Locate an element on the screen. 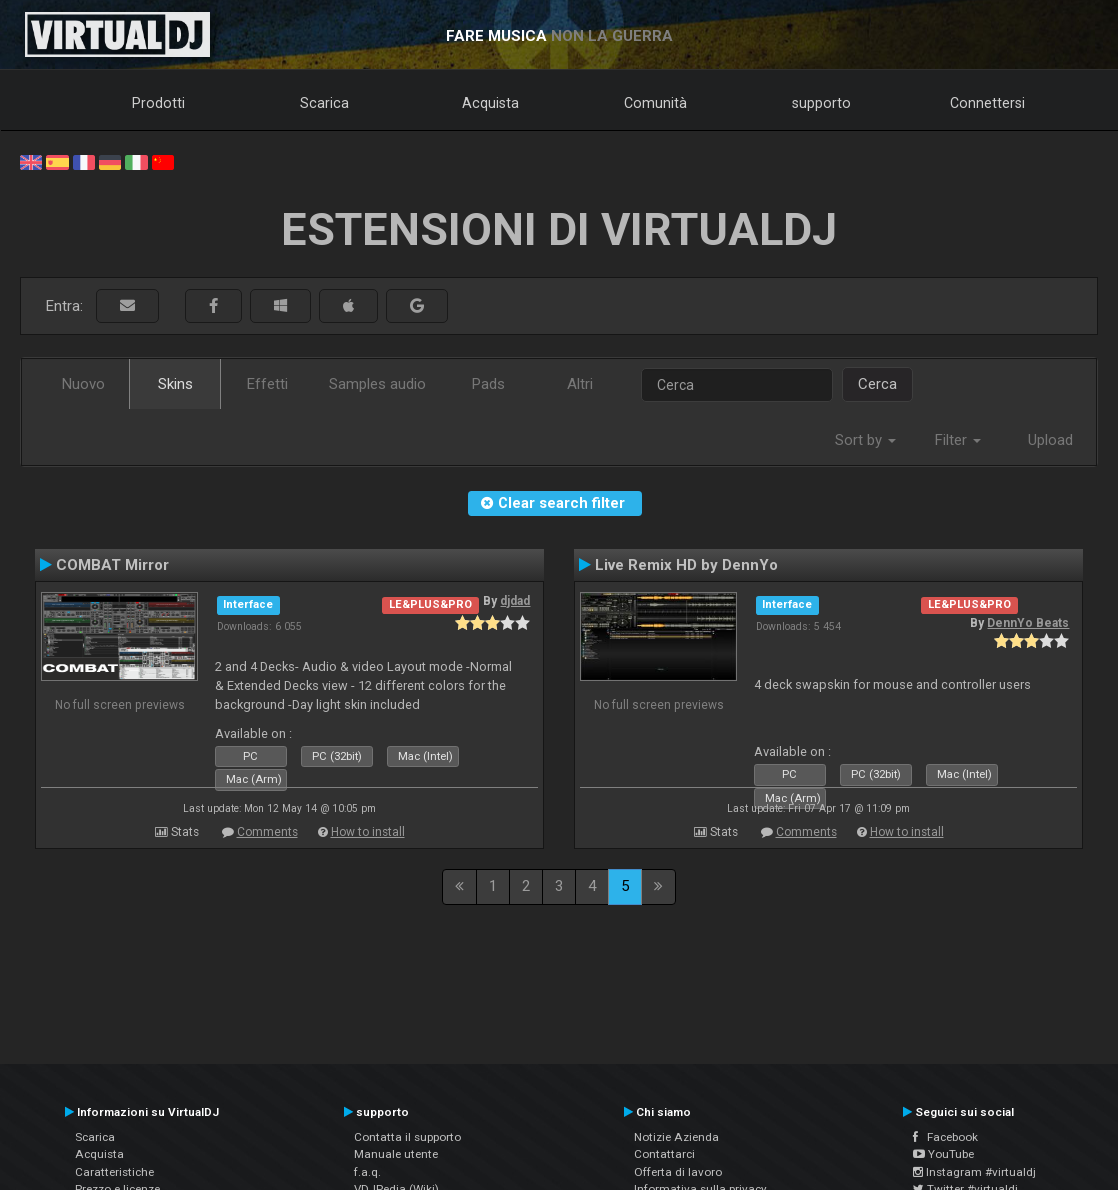  Instagram #virtualdj is located at coordinates (974, 1172).